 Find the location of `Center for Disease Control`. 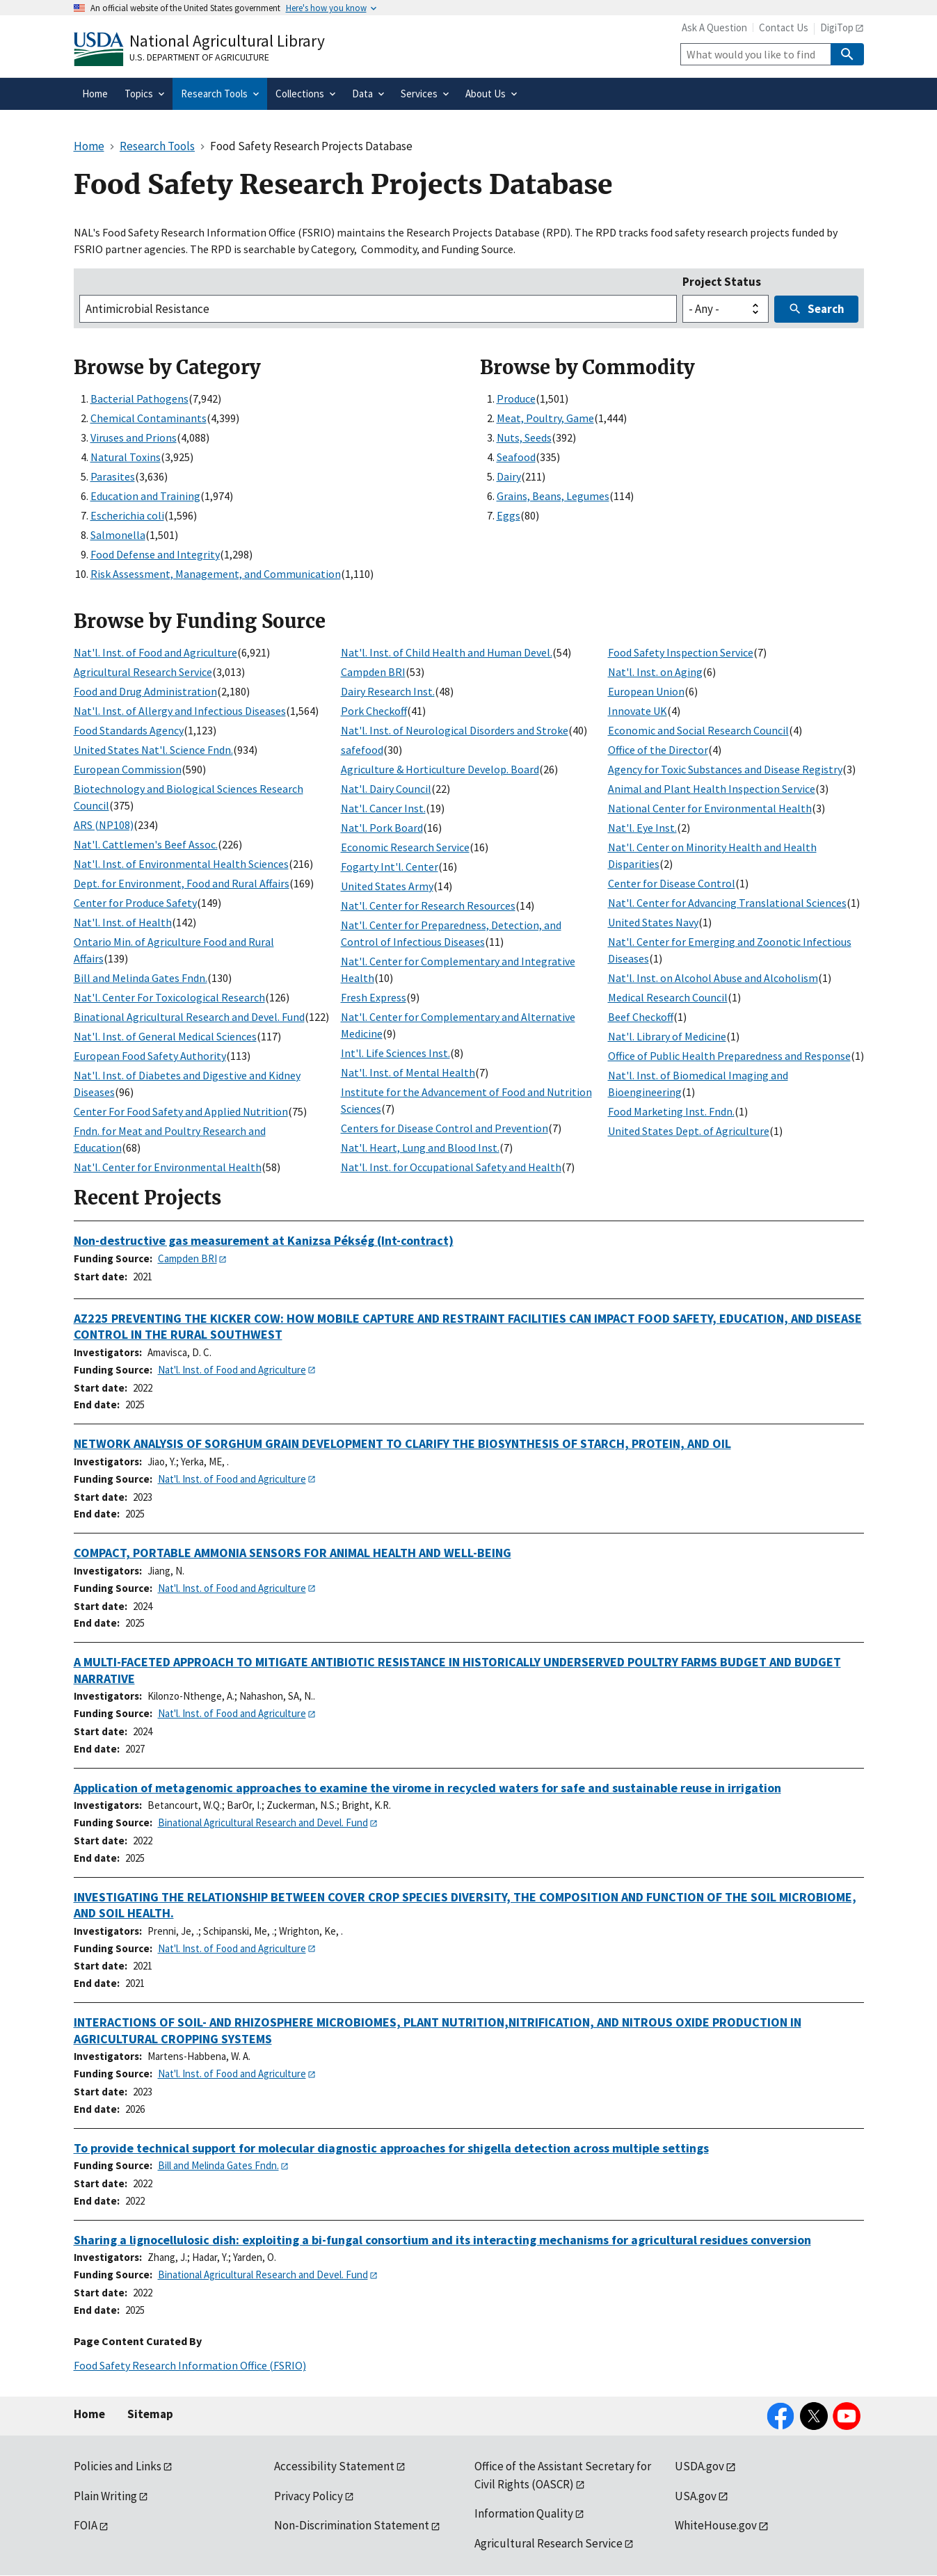

Center for Disease Control is located at coordinates (671, 883).